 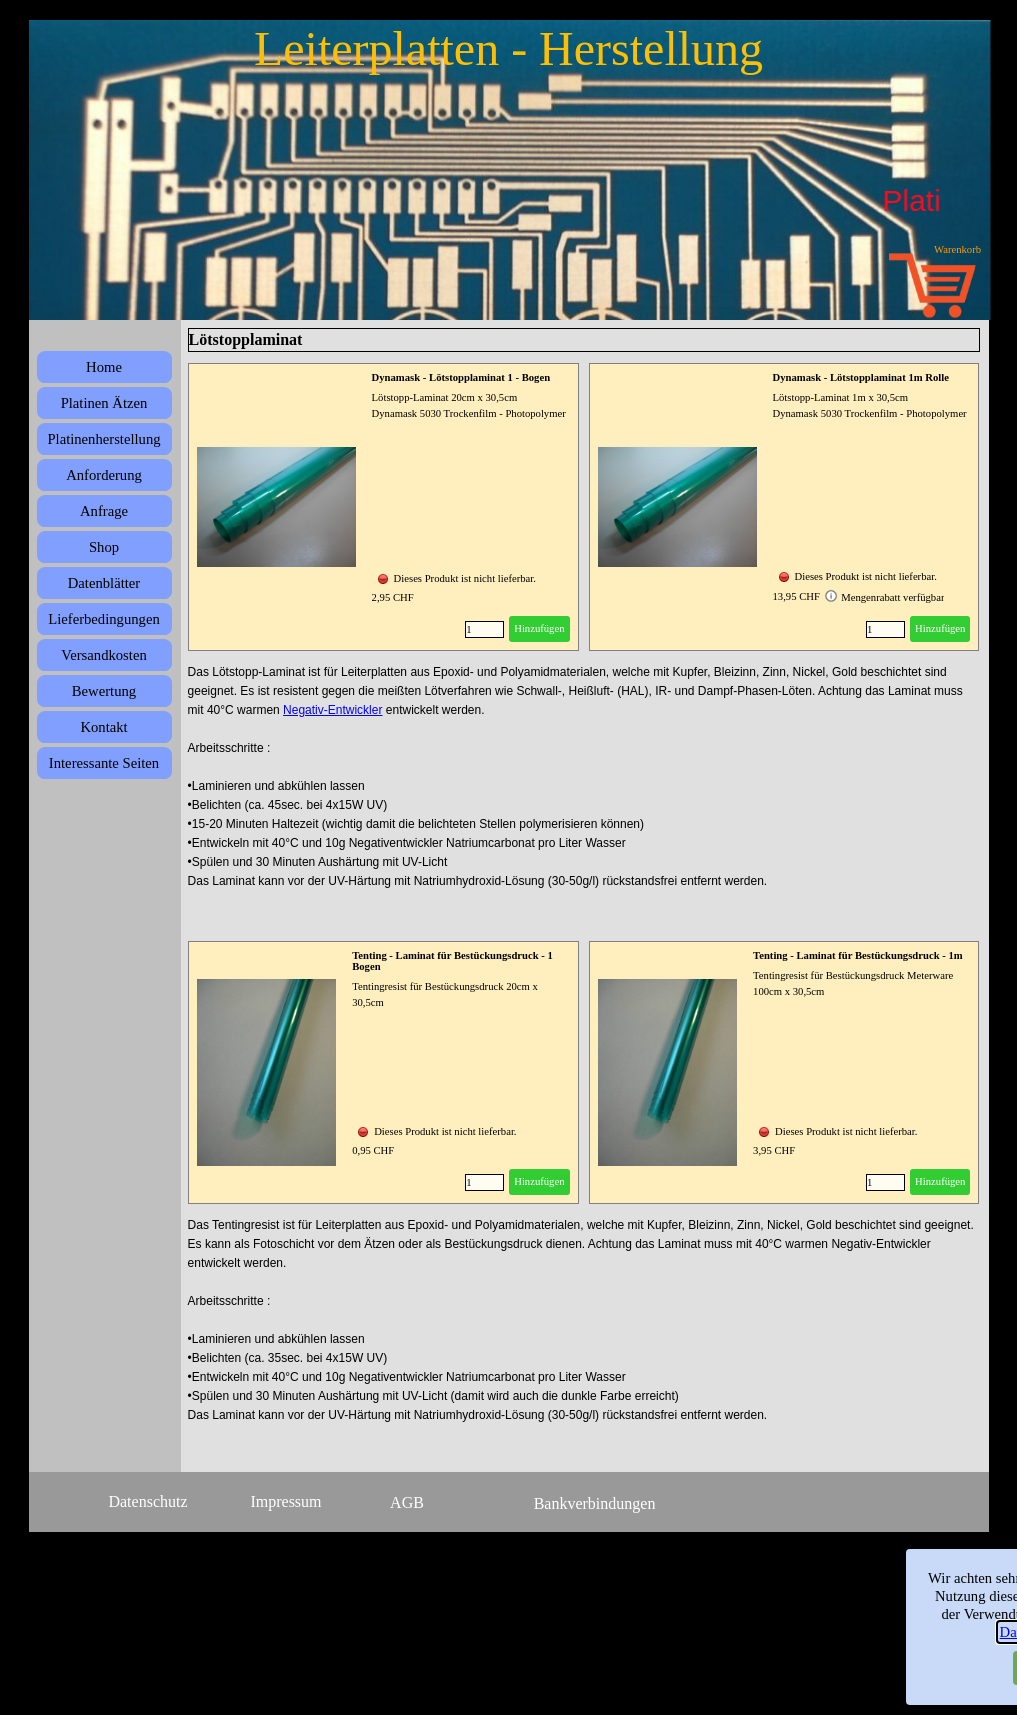 I want to click on Bewertung, so click(x=104, y=691).